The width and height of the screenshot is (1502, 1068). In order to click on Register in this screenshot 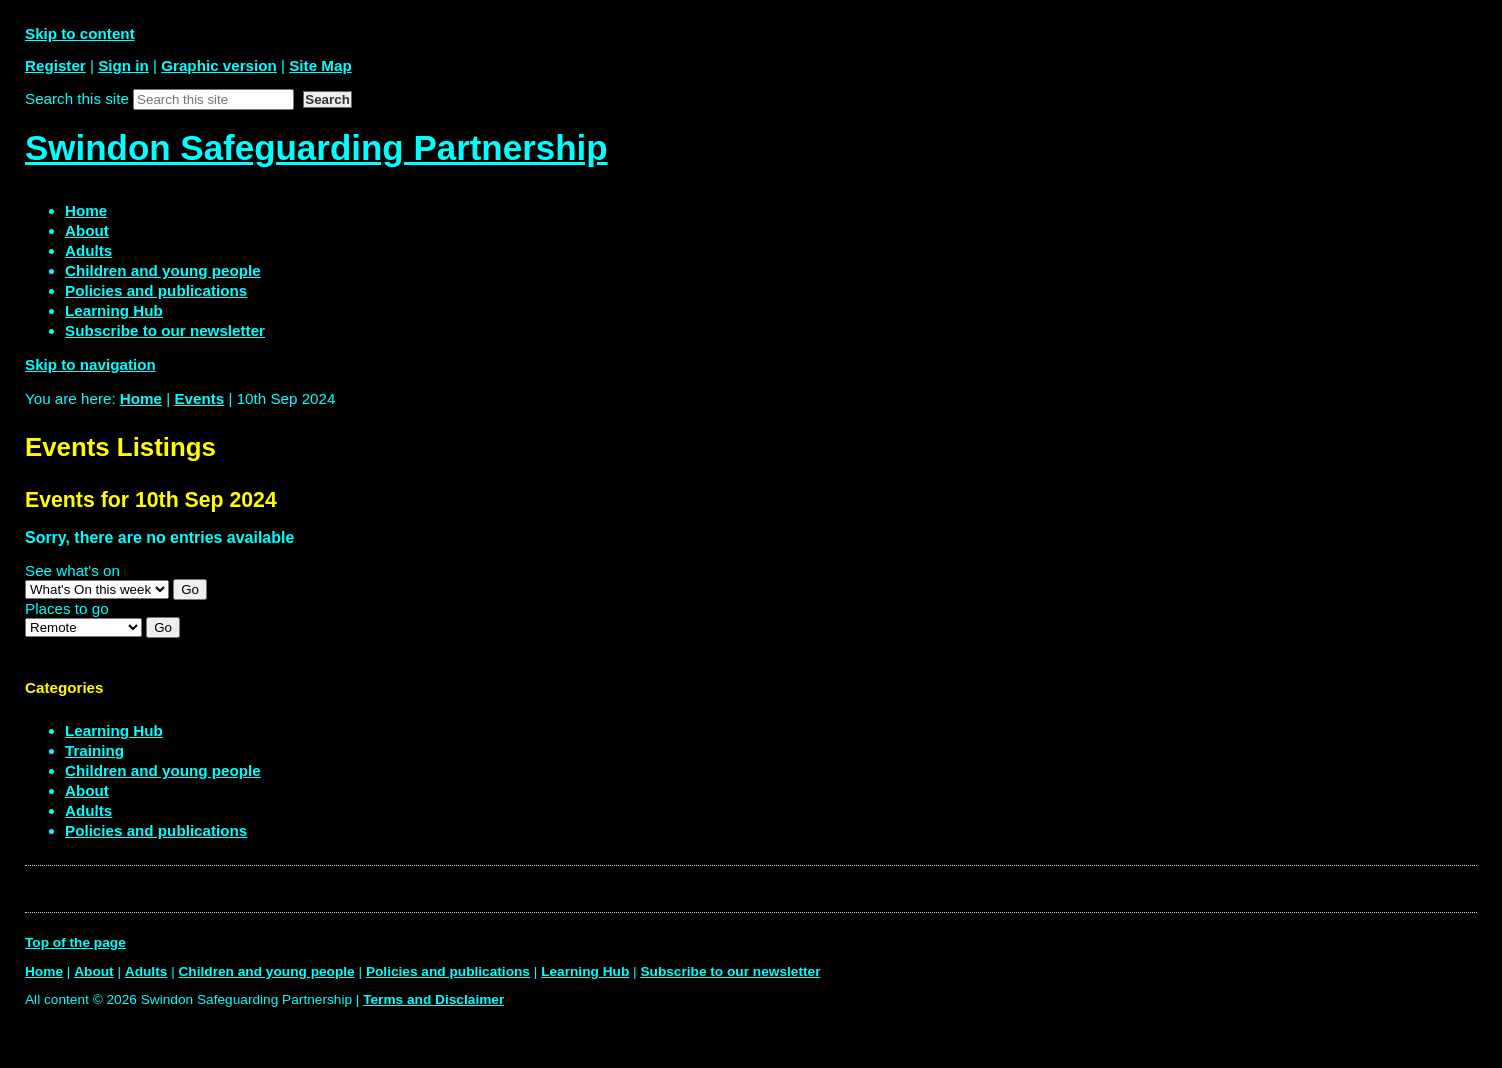, I will do `click(55, 65)`.